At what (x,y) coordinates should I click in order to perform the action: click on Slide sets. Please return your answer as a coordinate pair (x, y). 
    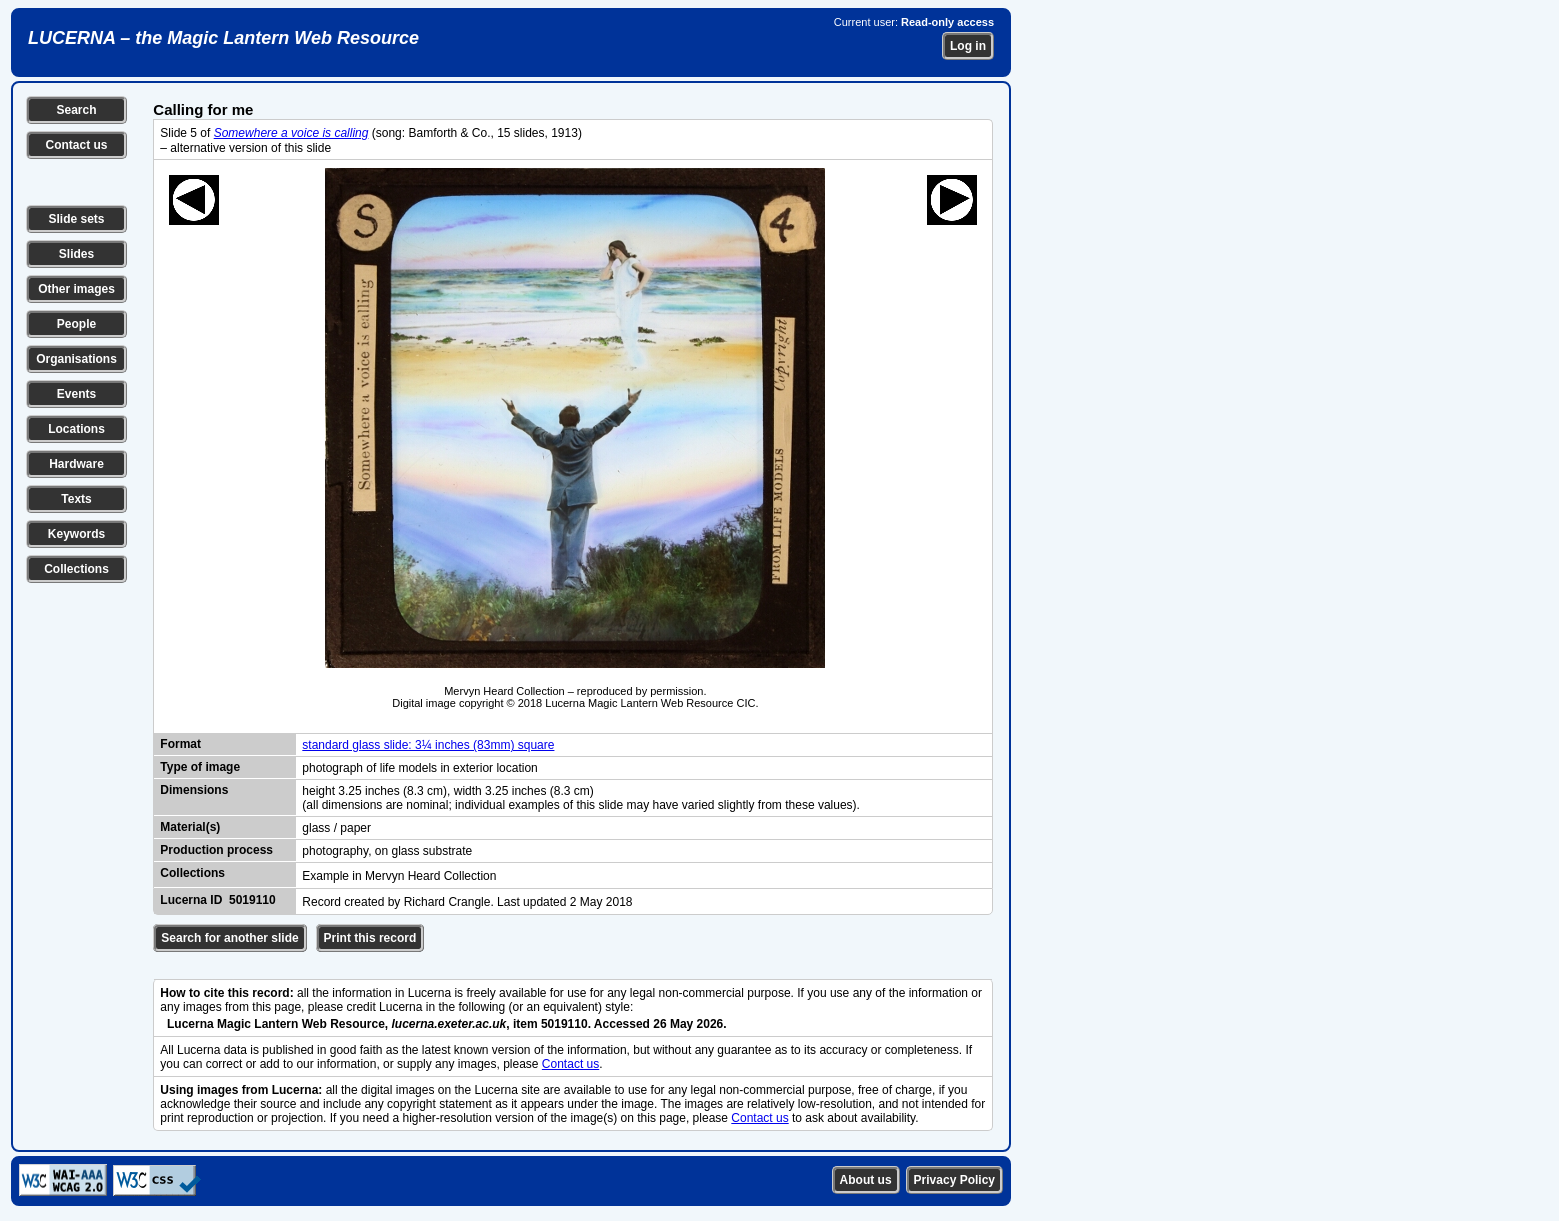
    Looking at the image, I should click on (76, 219).